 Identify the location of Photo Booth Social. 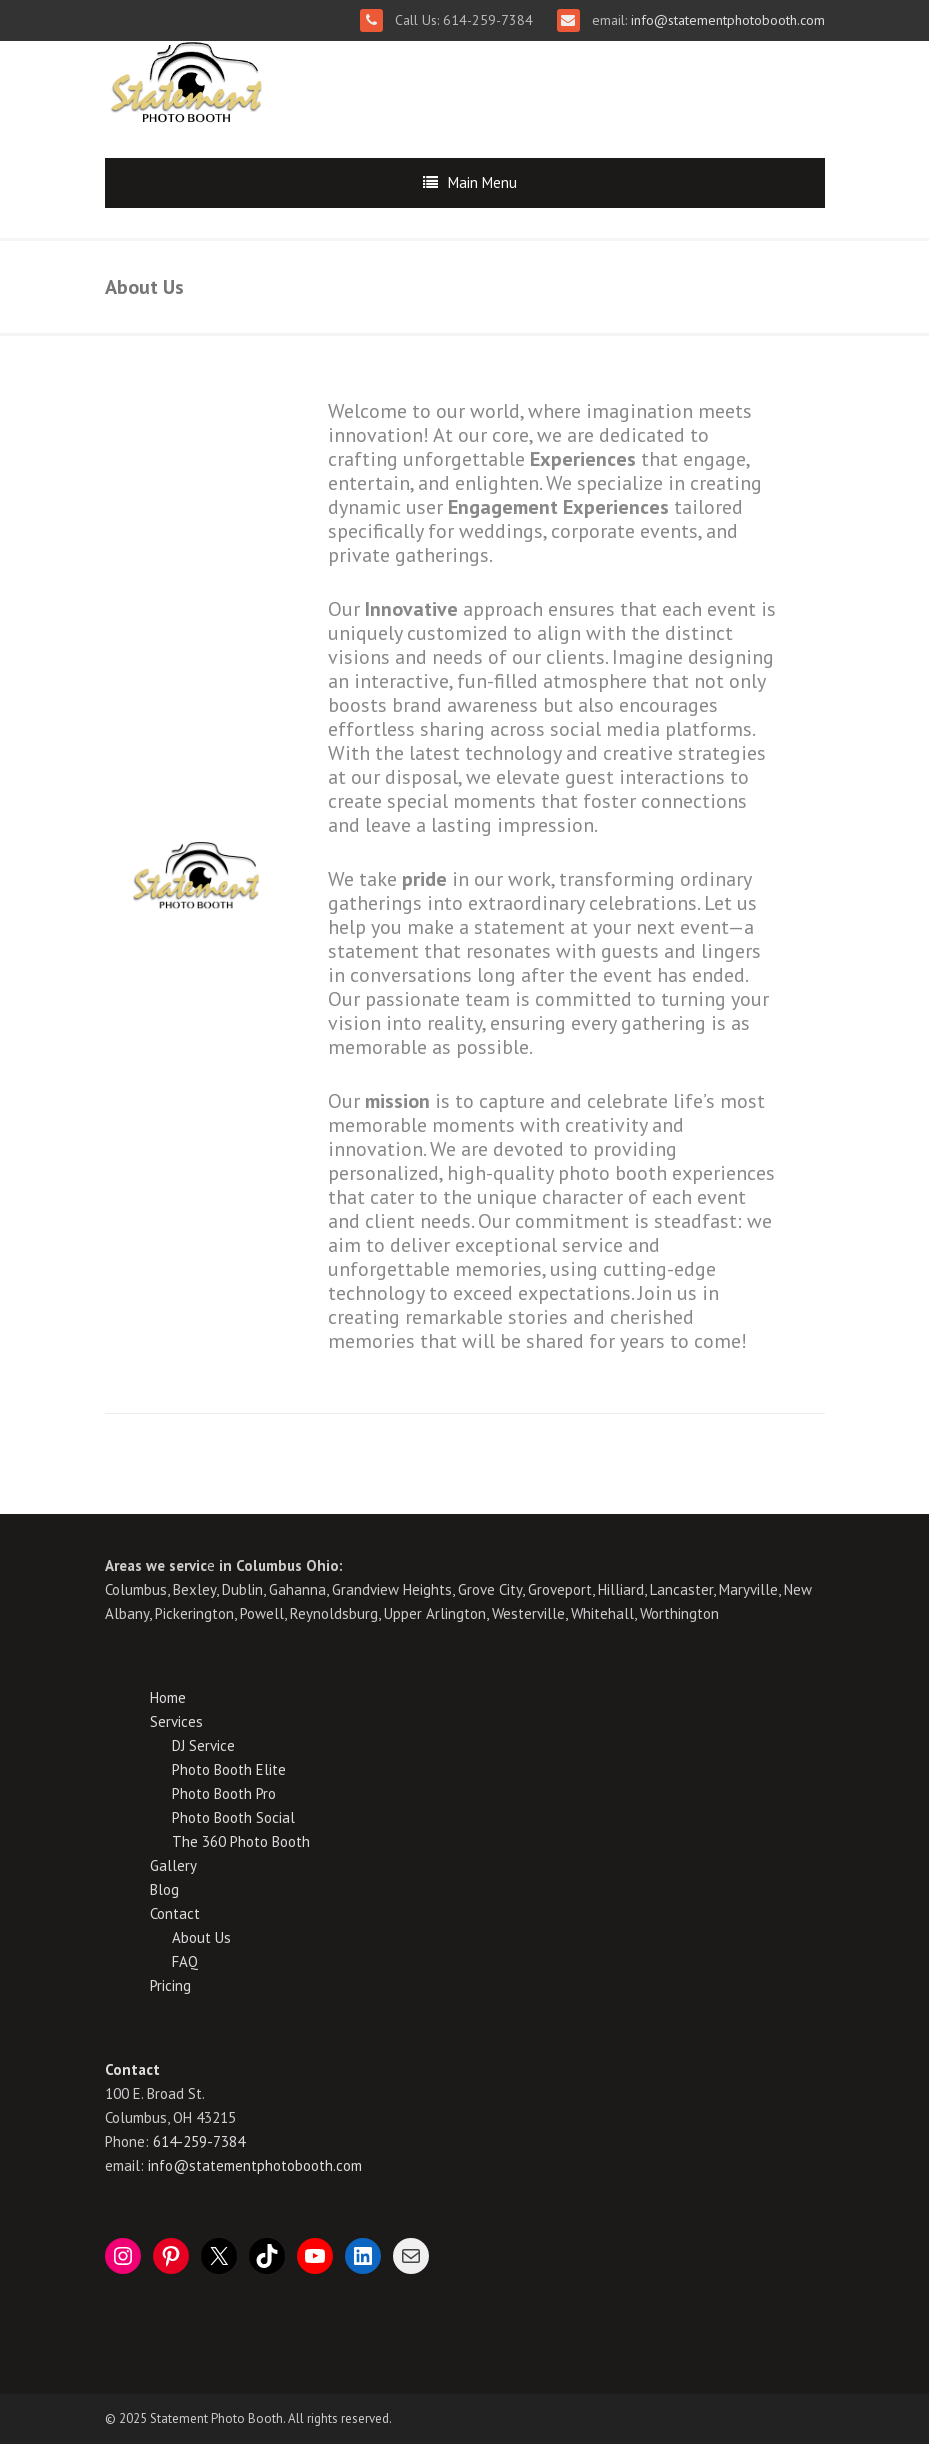
(233, 1817).